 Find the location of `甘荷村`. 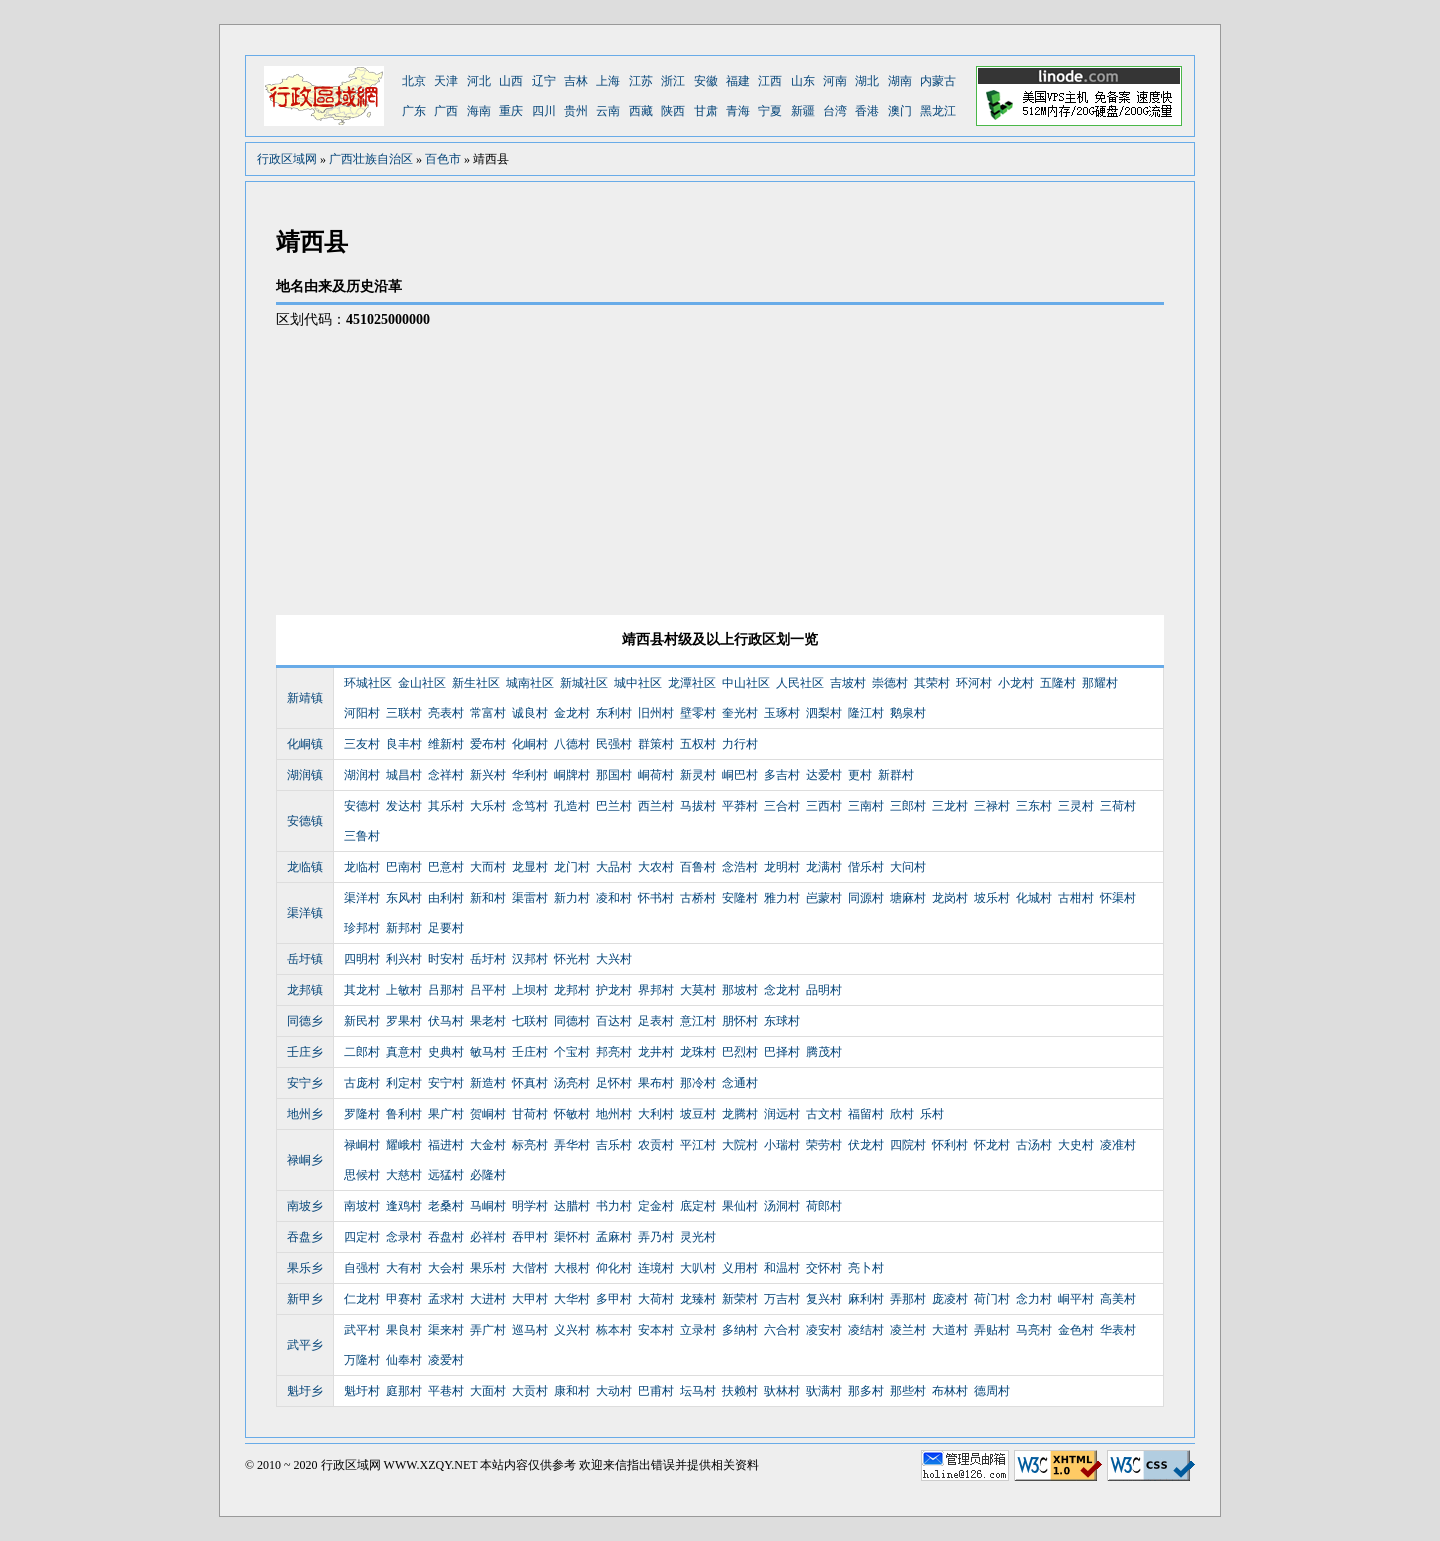

甘荷村 is located at coordinates (530, 1114).